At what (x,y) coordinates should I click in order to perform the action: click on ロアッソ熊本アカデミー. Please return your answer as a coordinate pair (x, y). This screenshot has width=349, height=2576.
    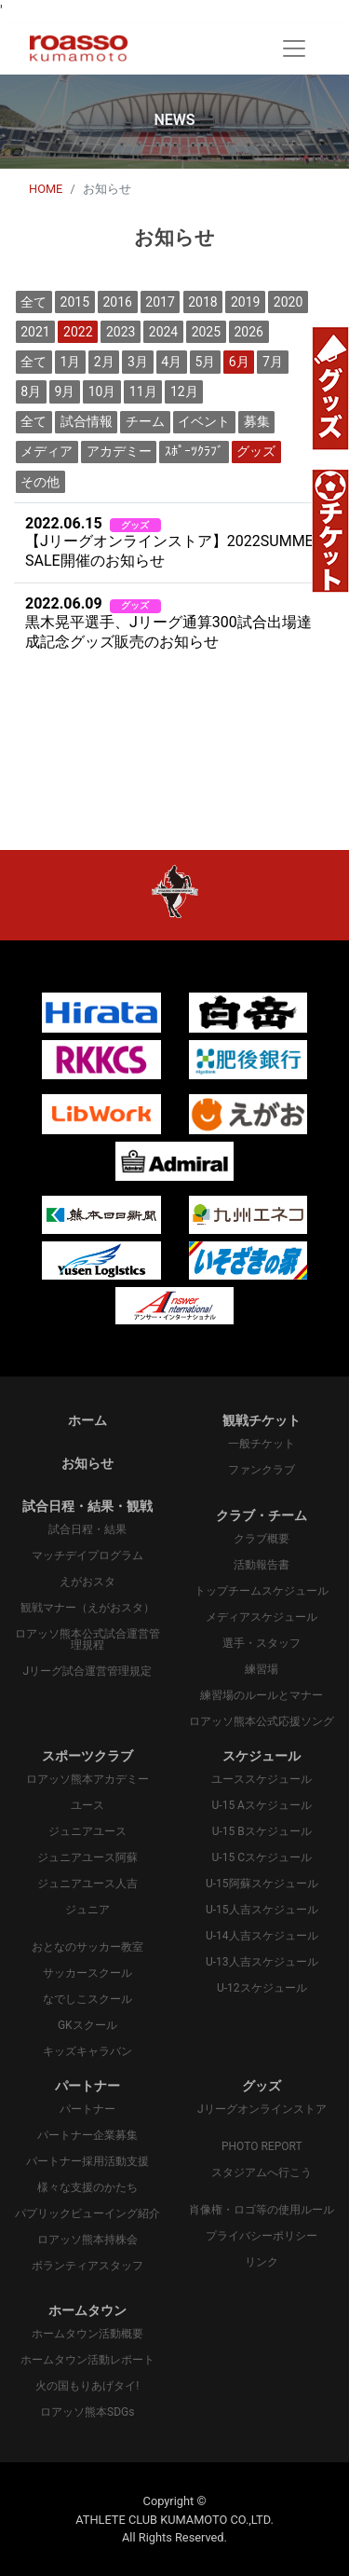
    Looking at the image, I should click on (87, 1779).